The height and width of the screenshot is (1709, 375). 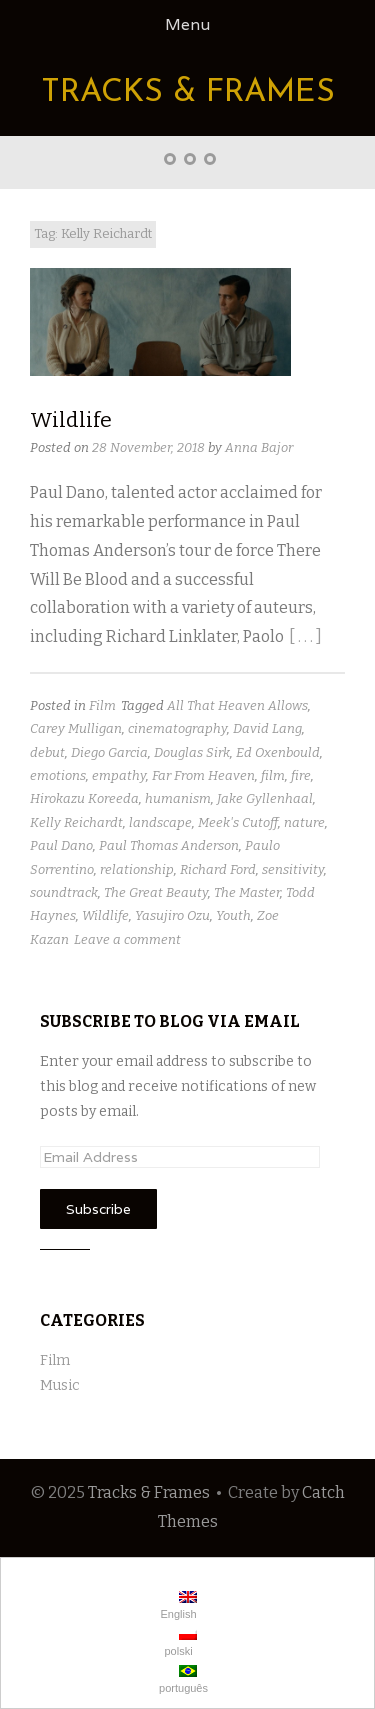 I want to click on Wildlife, so click(x=71, y=420).